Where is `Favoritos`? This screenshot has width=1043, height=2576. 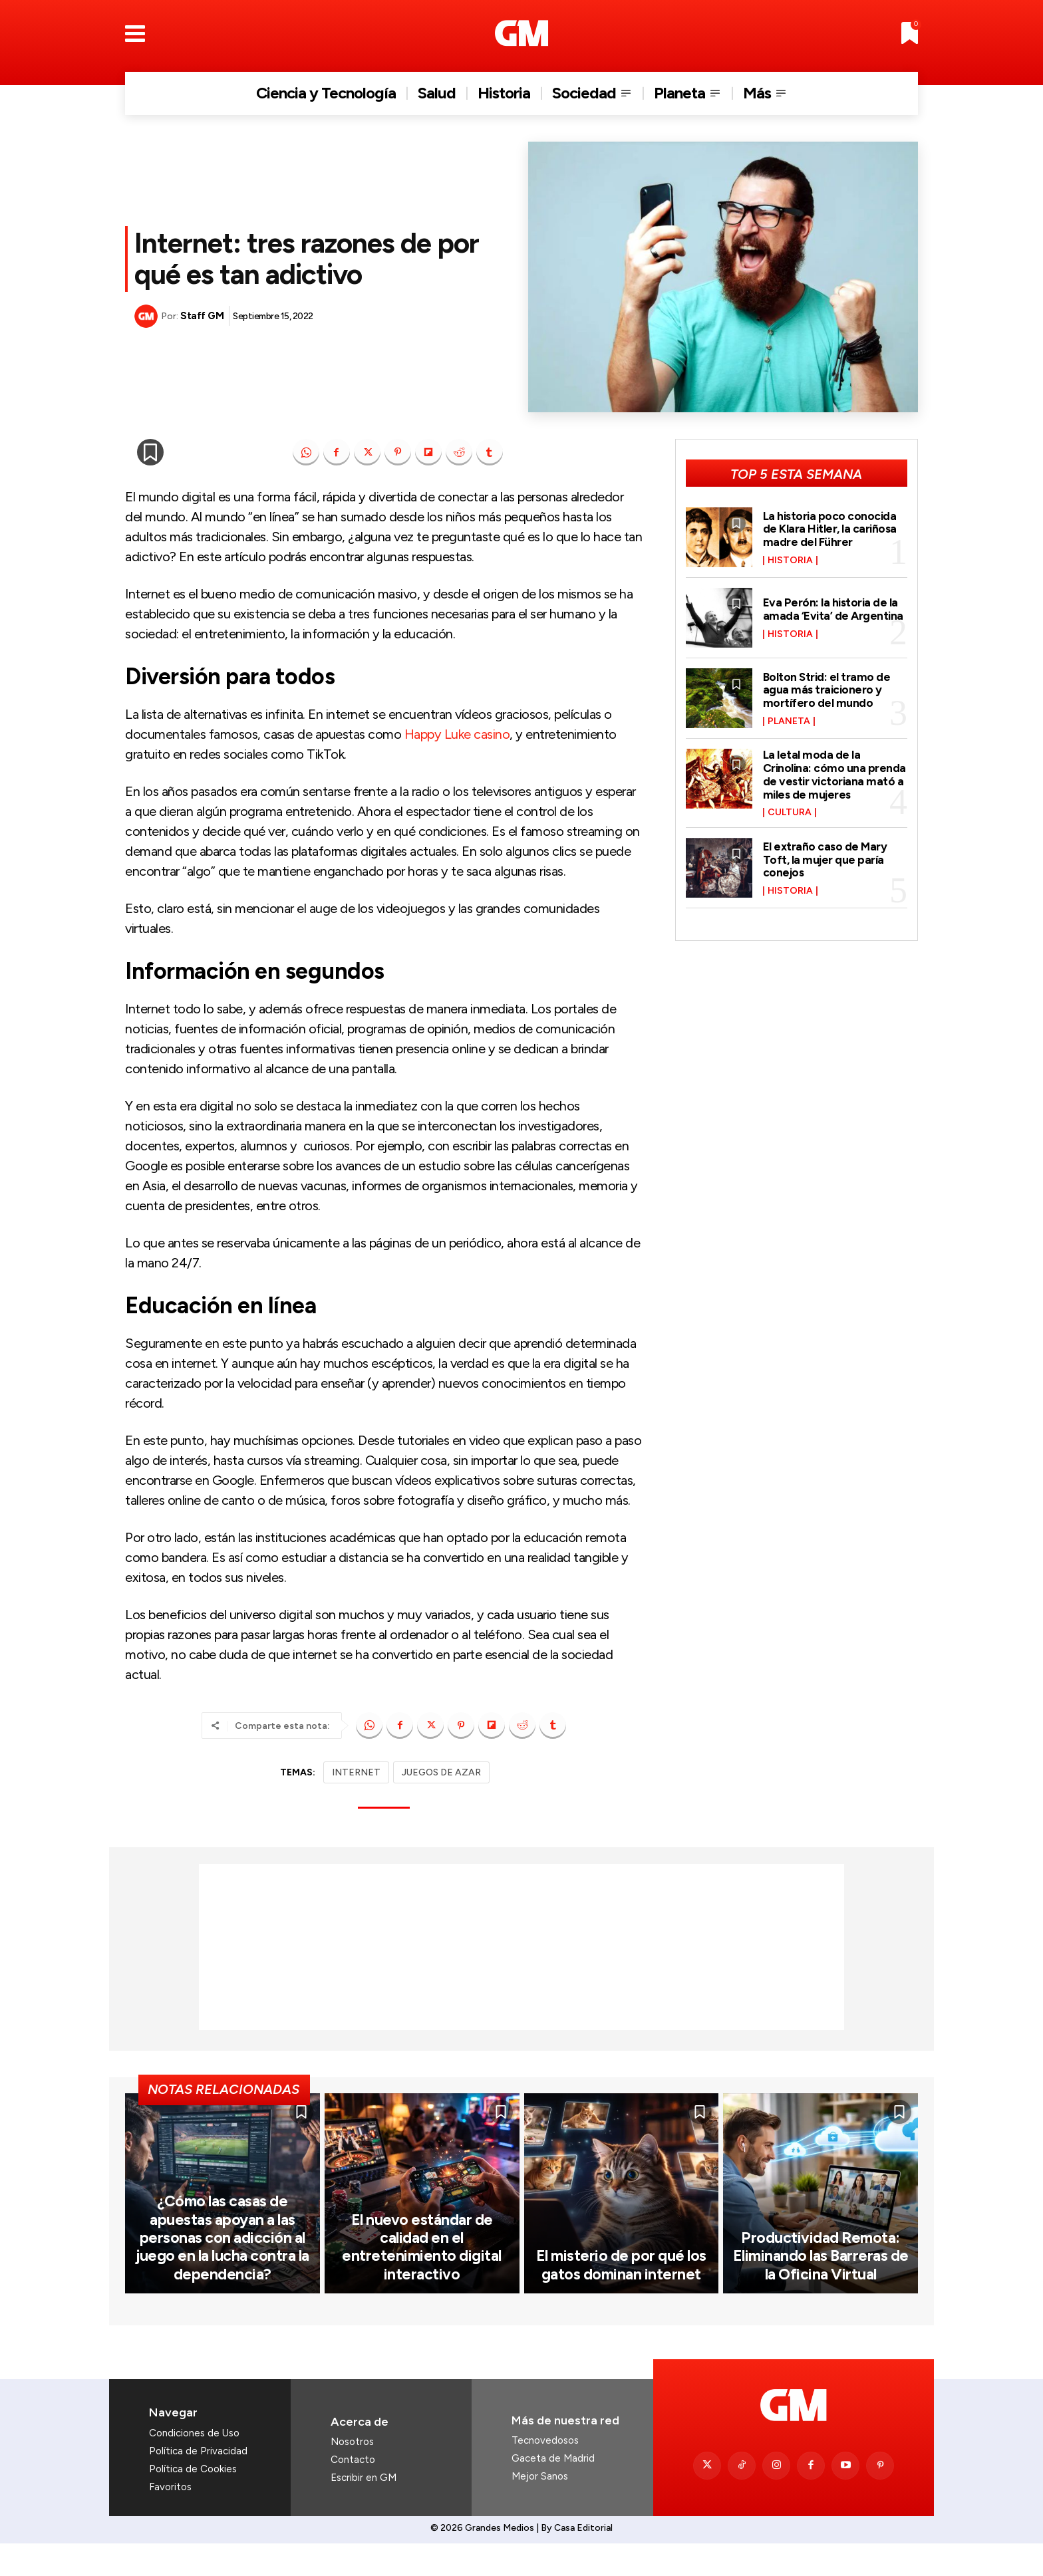
Favoritos is located at coordinates (170, 2520).